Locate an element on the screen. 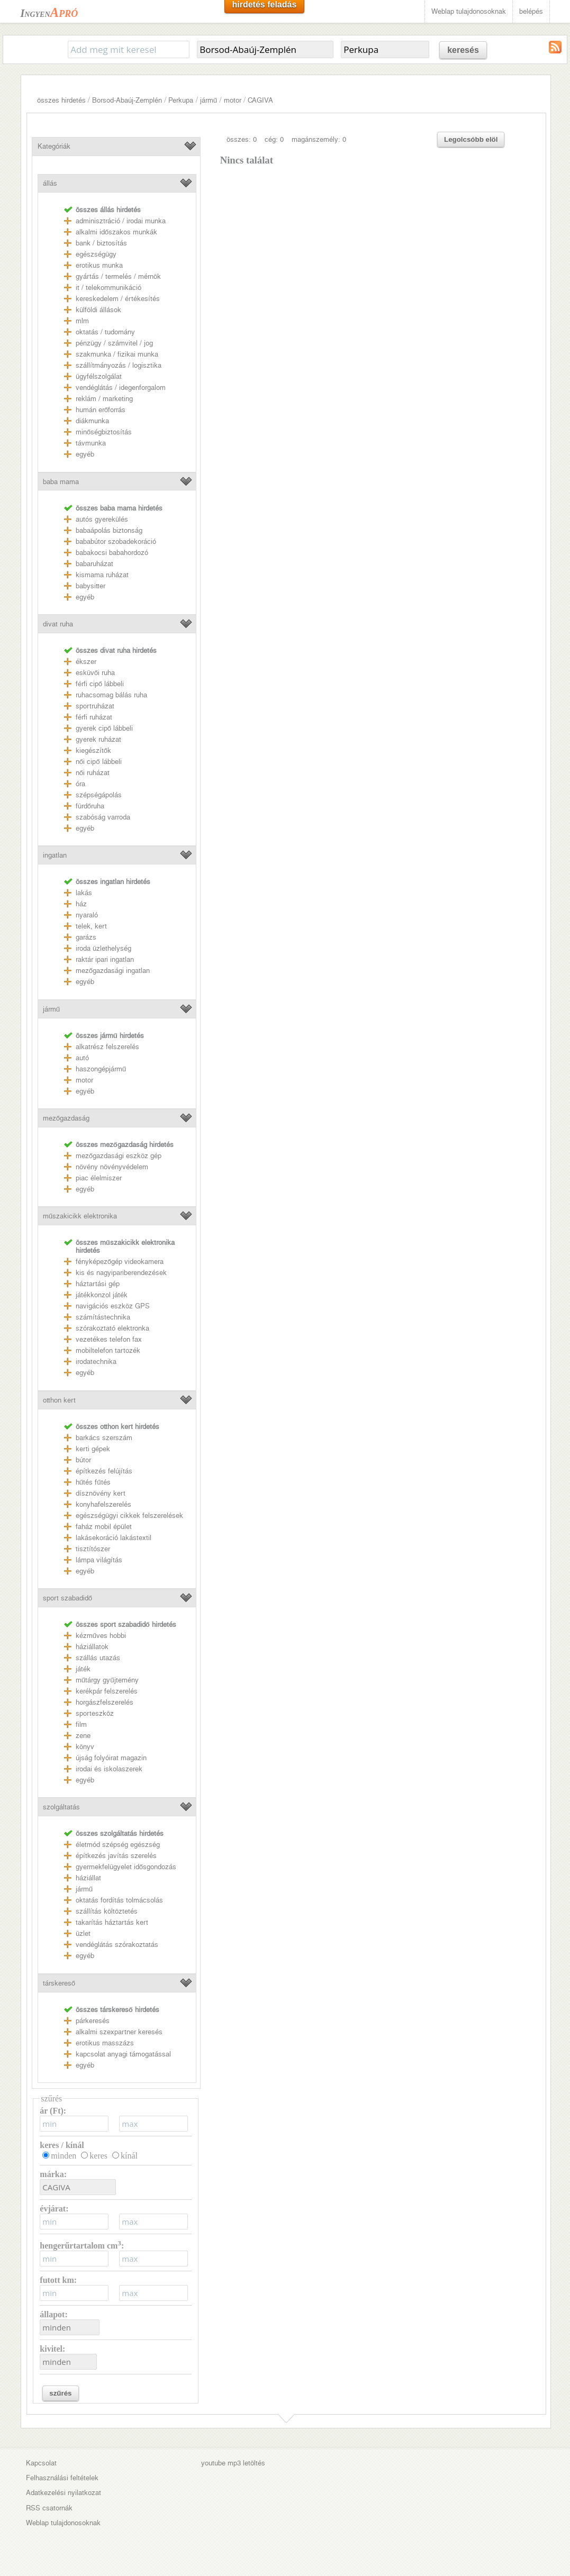 The height and width of the screenshot is (2576, 570). Adatkezelési nyilatkozat is located at coordinates (63, 2493).